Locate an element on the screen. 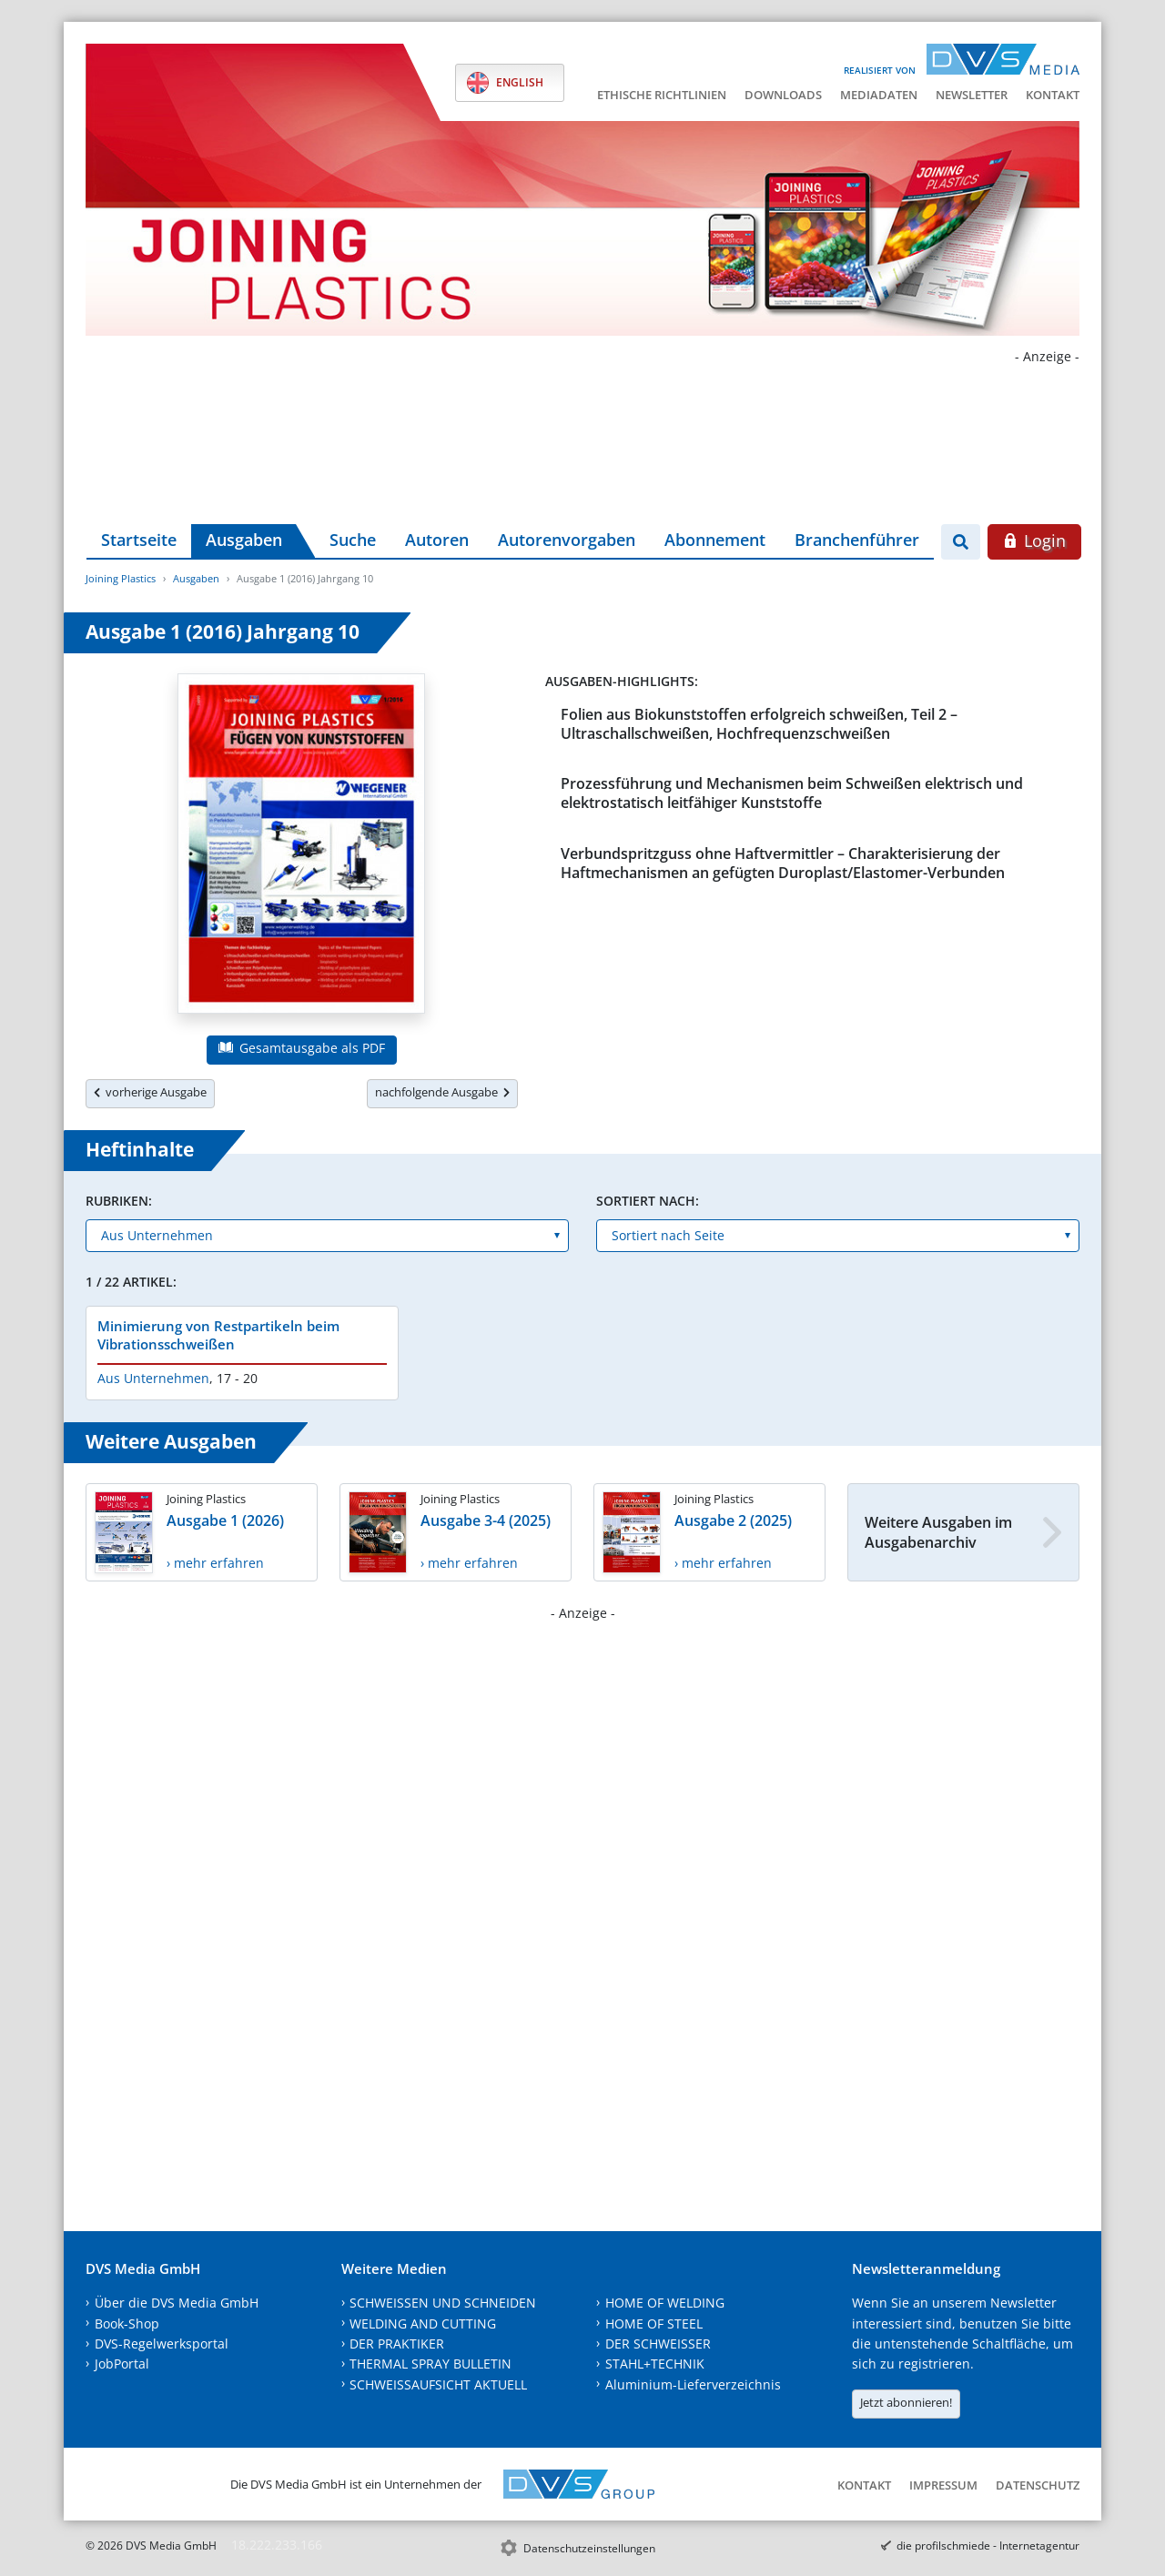 The image size is (1165, 2576). Verbundspritzguss ohne Haftvermittler – Charakterisierung der Haftmechanismen an gefügten Duroplast/Elastomer-Verbunden is located at coordinates (783, 863).